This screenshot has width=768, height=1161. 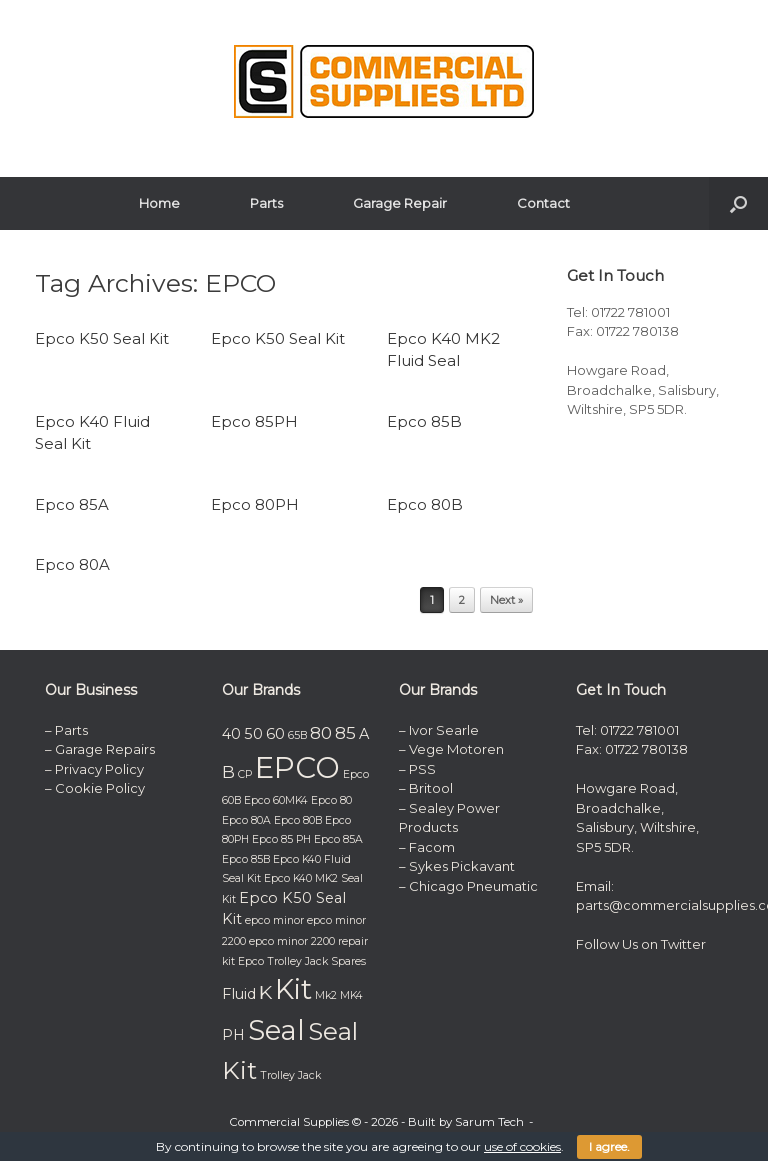 I want to click on Epco 80 [Epco 80 (1 item)], so click(x=331, y=800).